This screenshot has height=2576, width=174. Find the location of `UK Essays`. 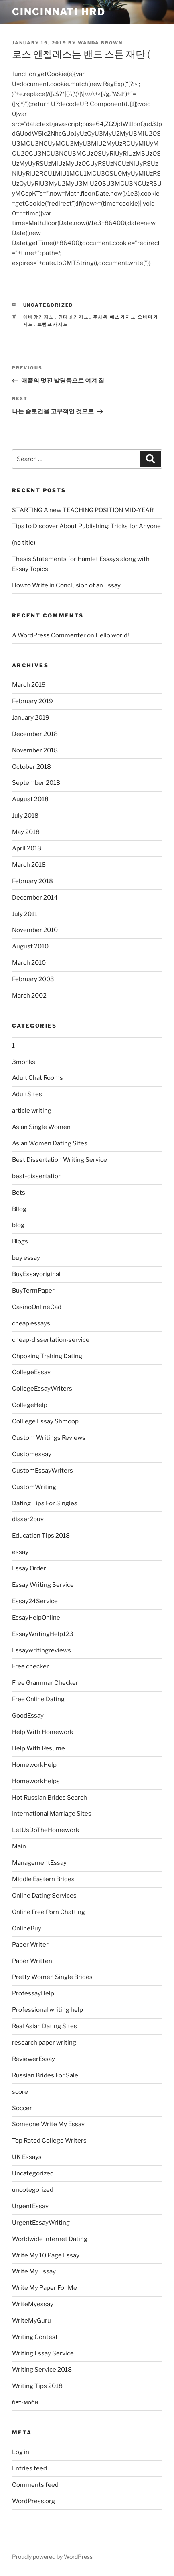

UK Essays is located at coordinates (27, 2157).